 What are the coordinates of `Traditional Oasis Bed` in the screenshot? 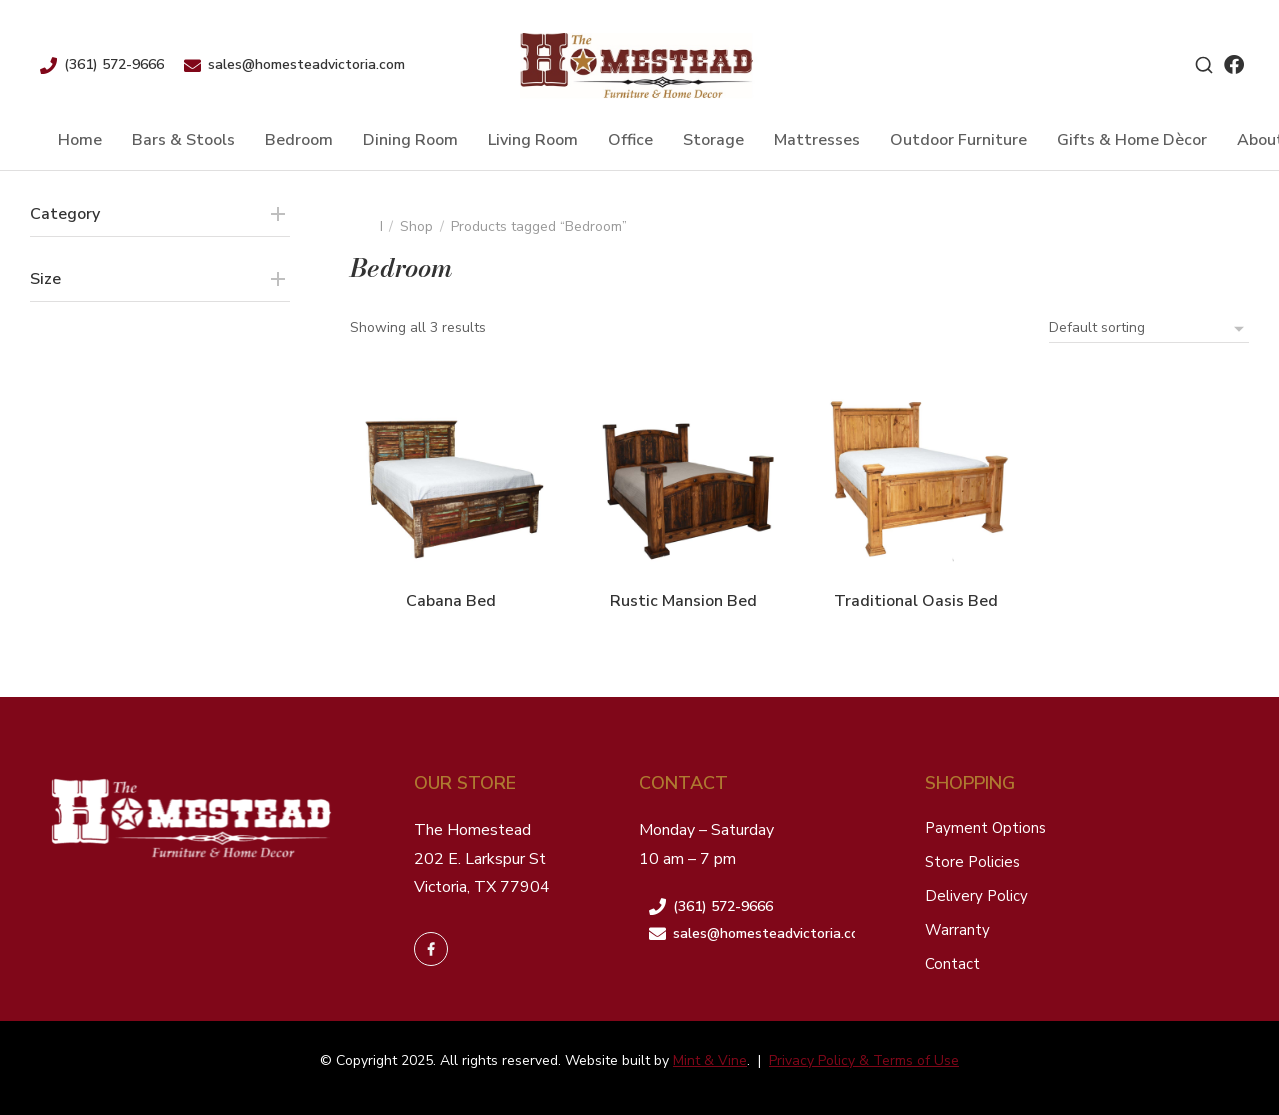 It's located at (916, 601).